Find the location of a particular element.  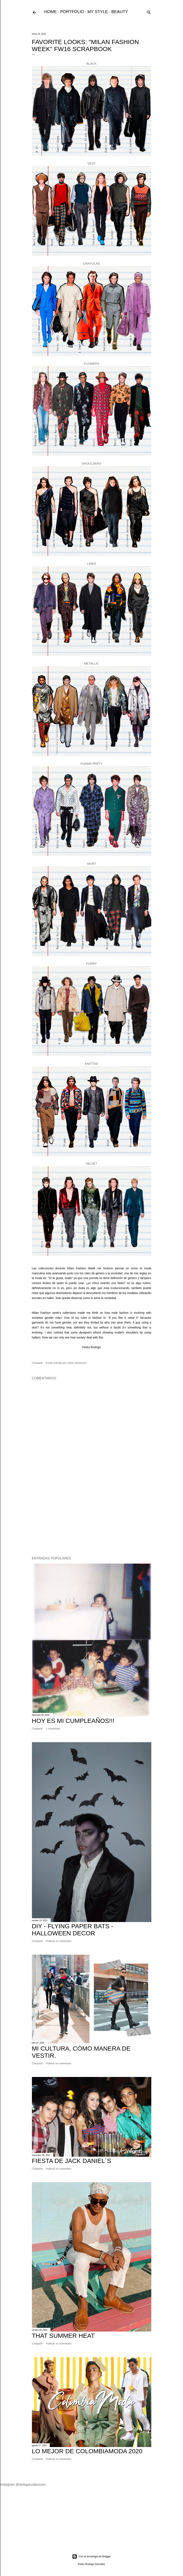

That Summer Heat is located at coordinates (63, 2335).